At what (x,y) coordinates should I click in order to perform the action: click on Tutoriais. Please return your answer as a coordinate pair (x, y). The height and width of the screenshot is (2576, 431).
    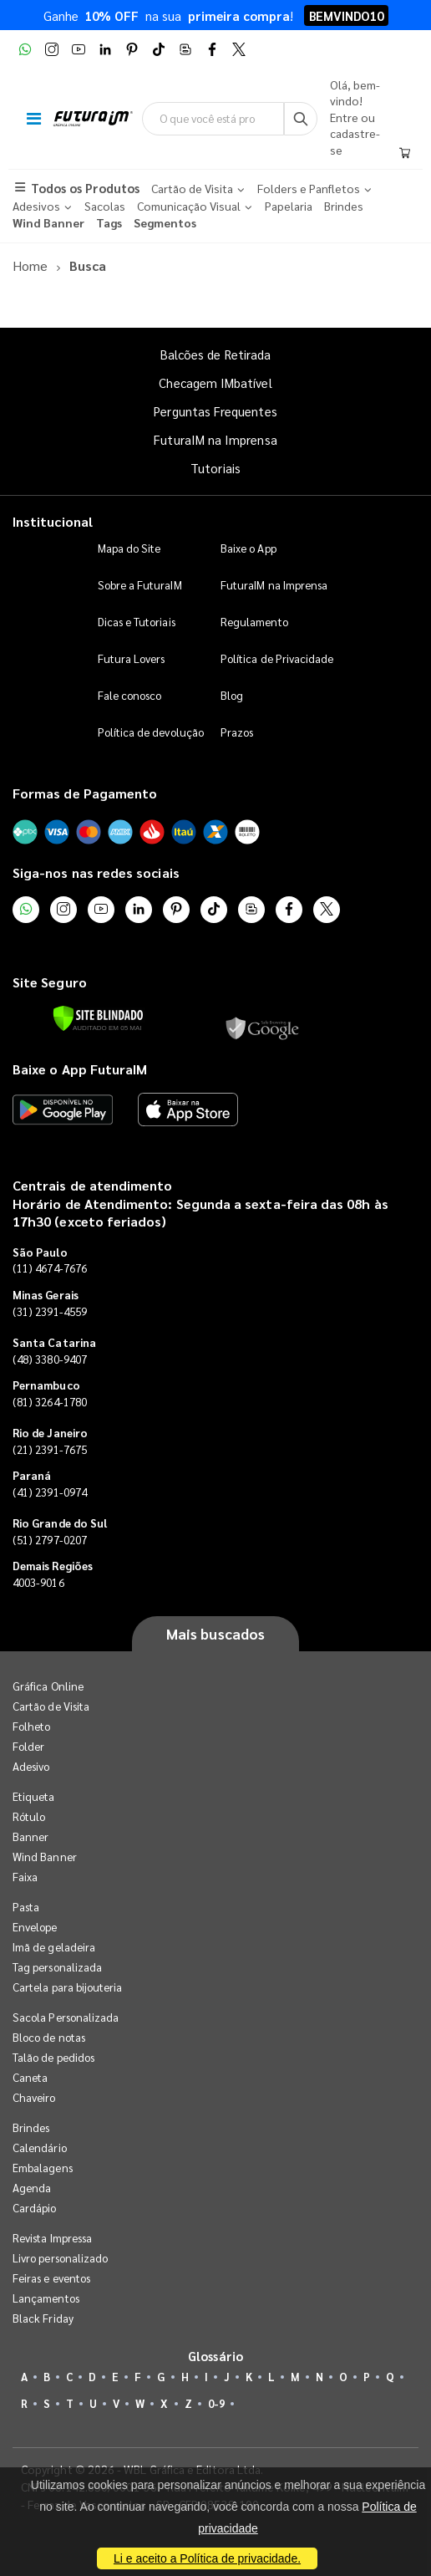
    Looking at the image, I should click on (215, 468).